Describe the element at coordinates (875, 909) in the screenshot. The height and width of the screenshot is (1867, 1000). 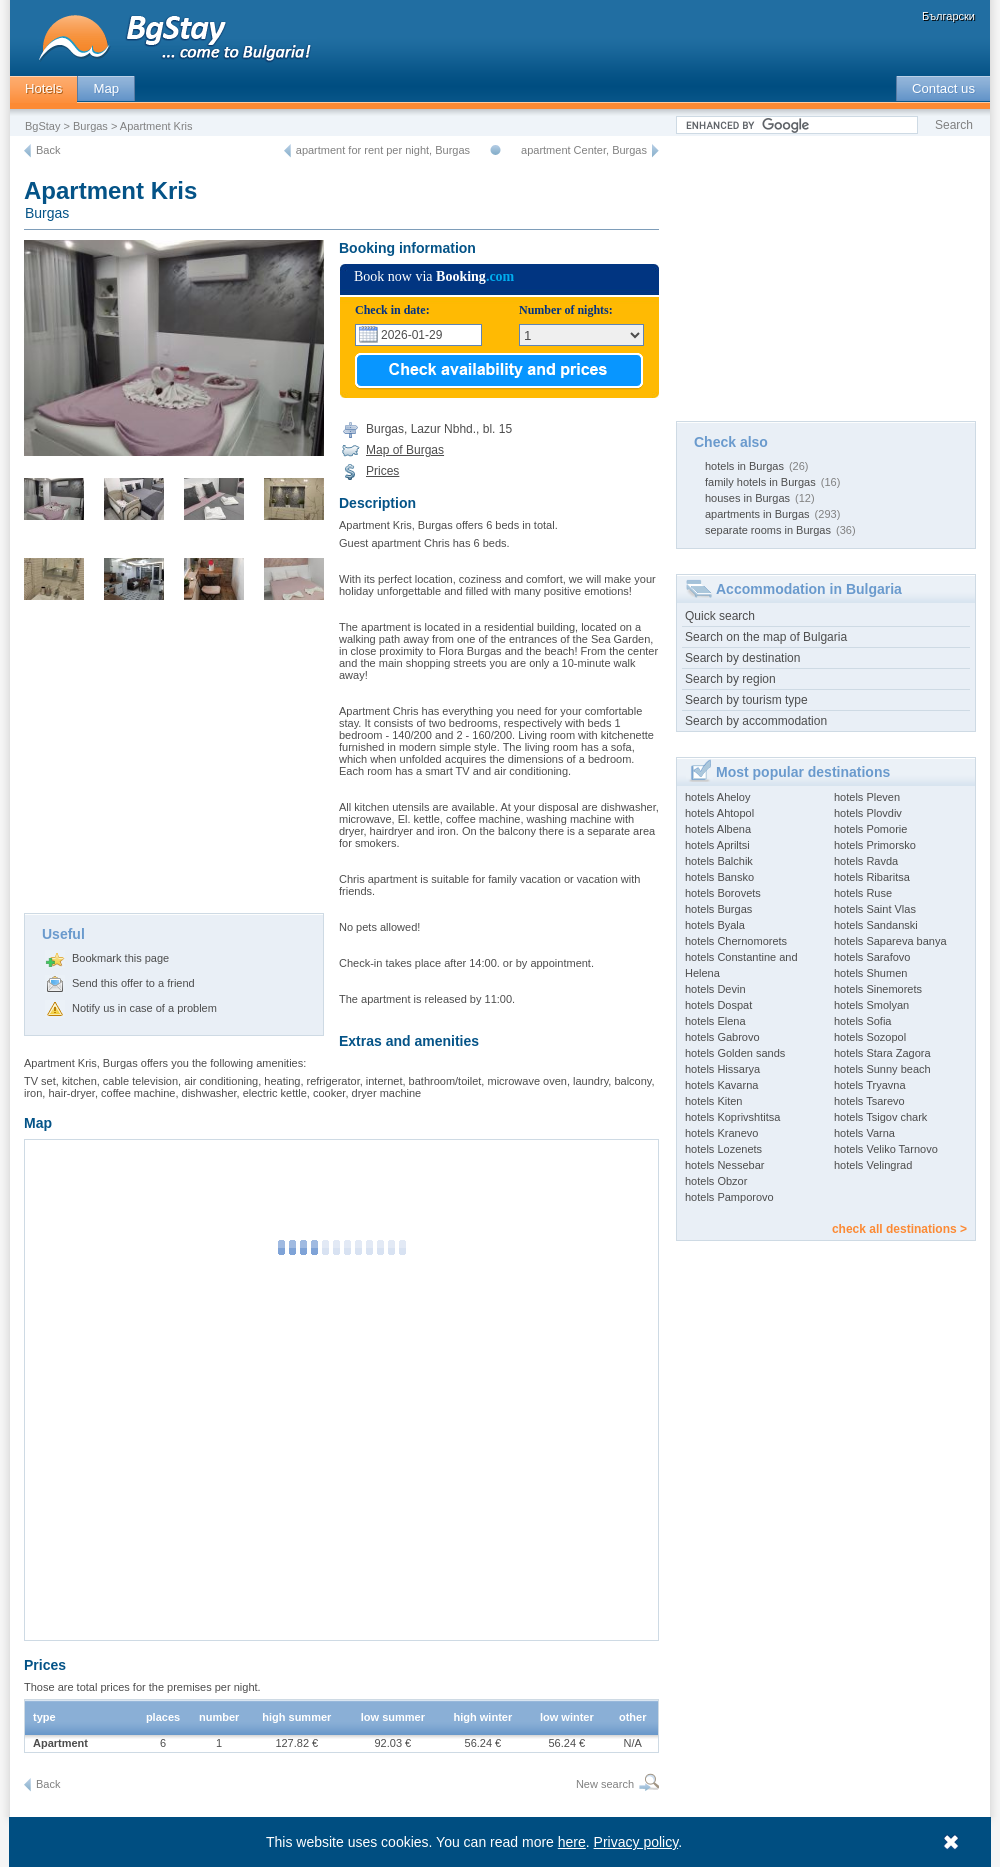
I see `hotels Saint Vlas` at that location.